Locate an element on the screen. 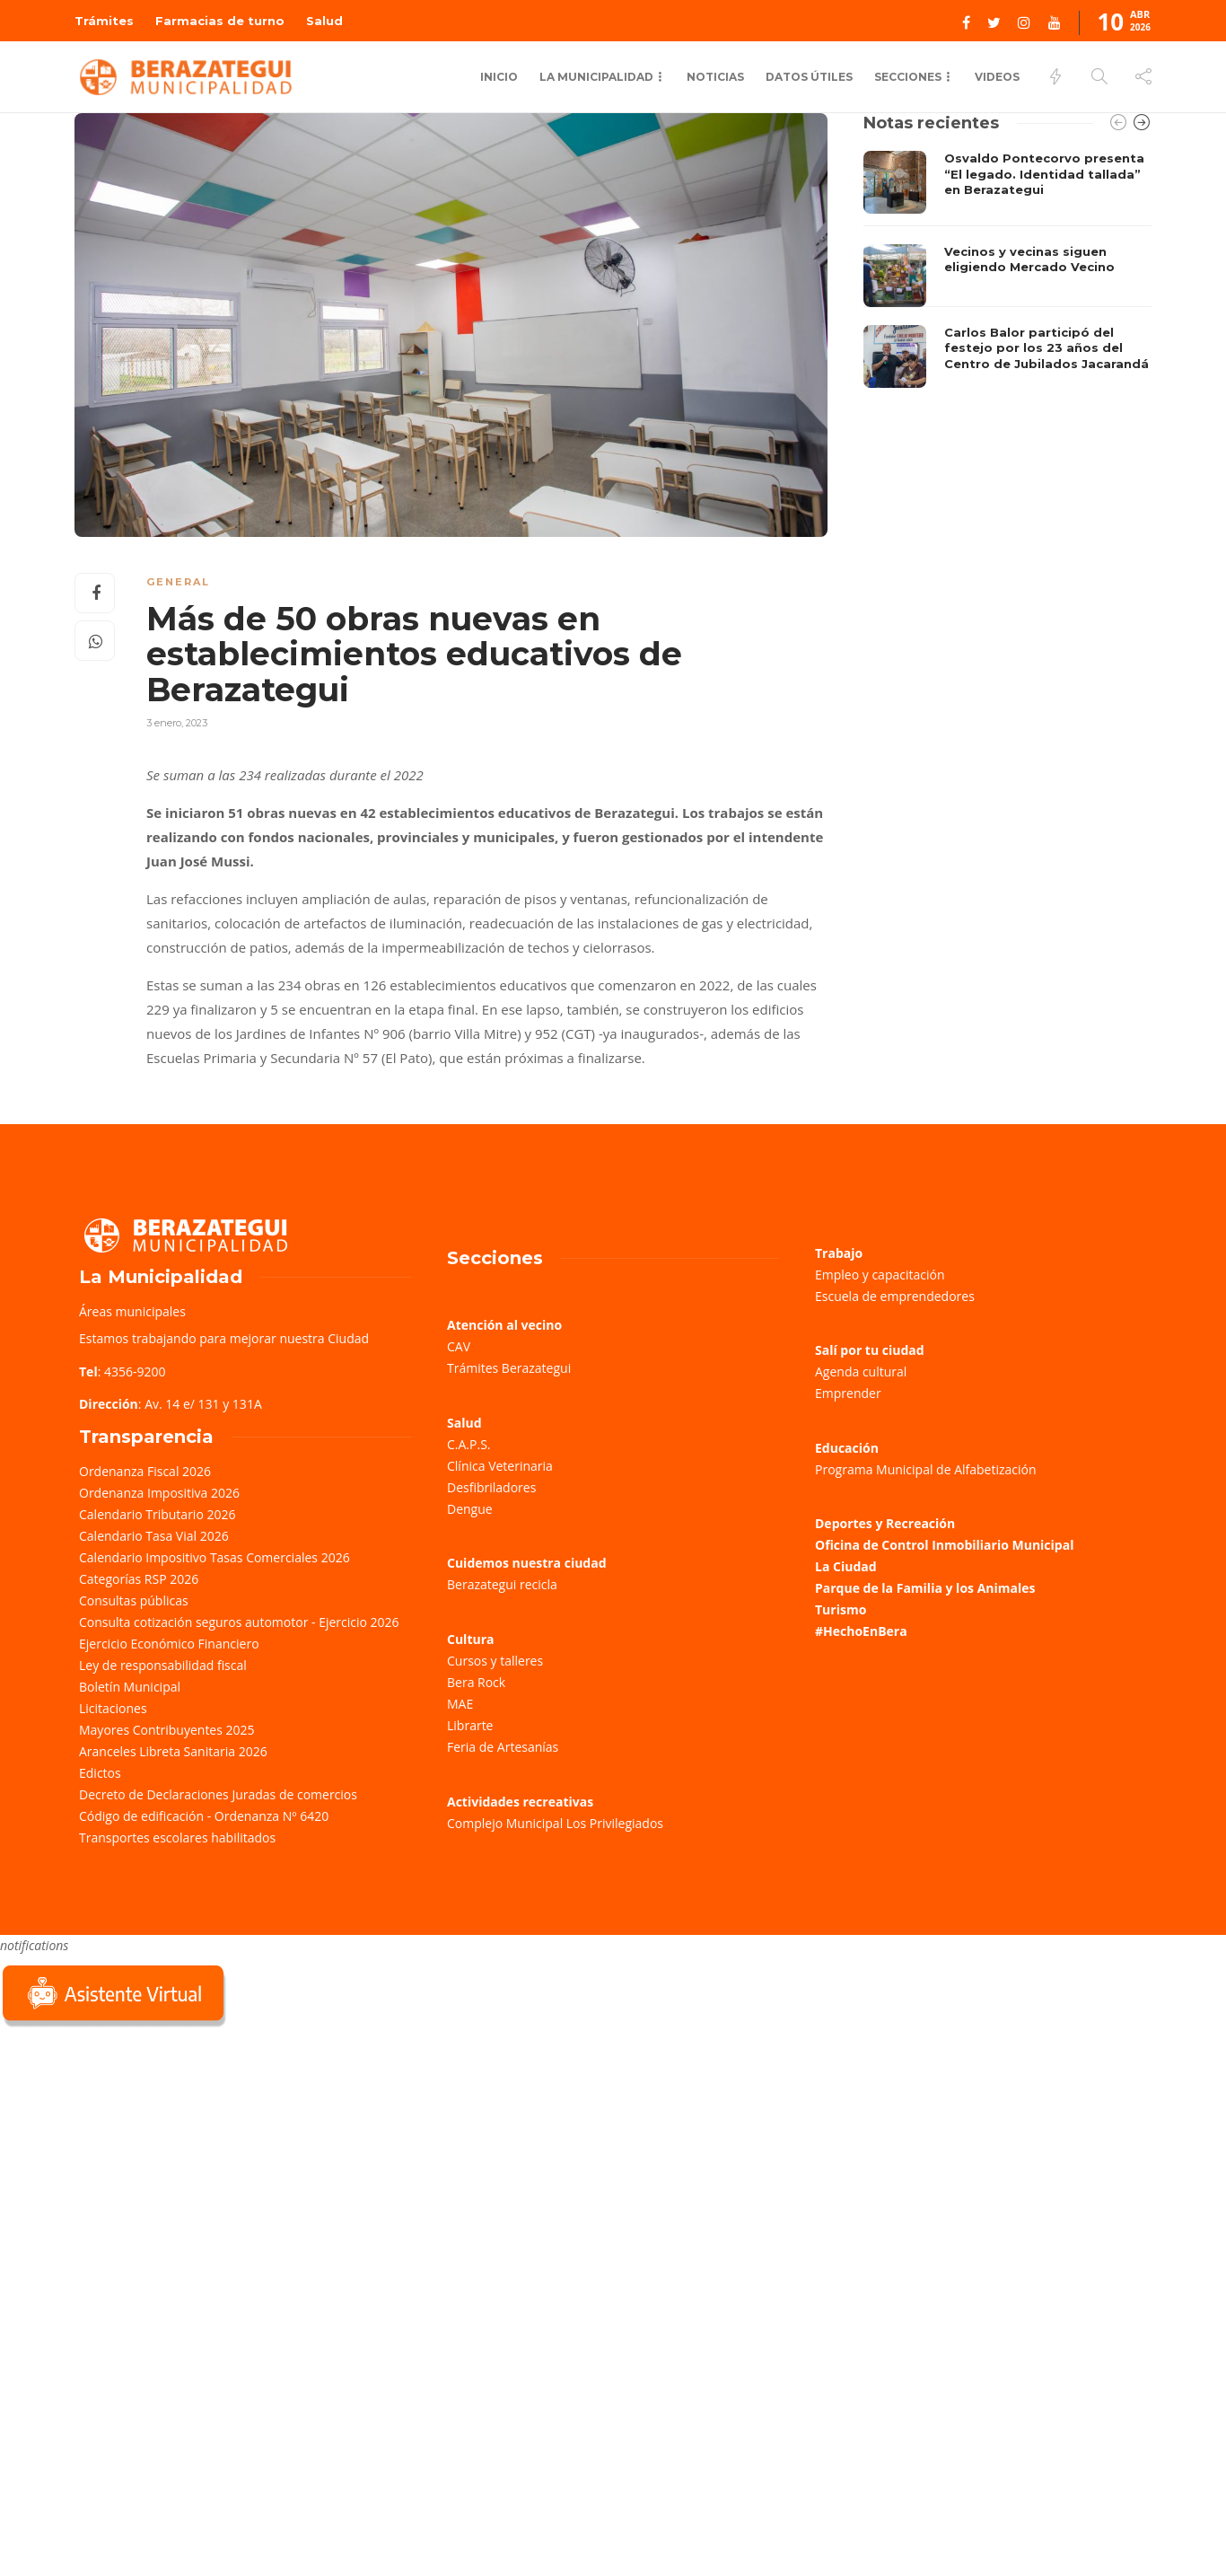  #HechoEnBera is located at coordinates (861, 1631).